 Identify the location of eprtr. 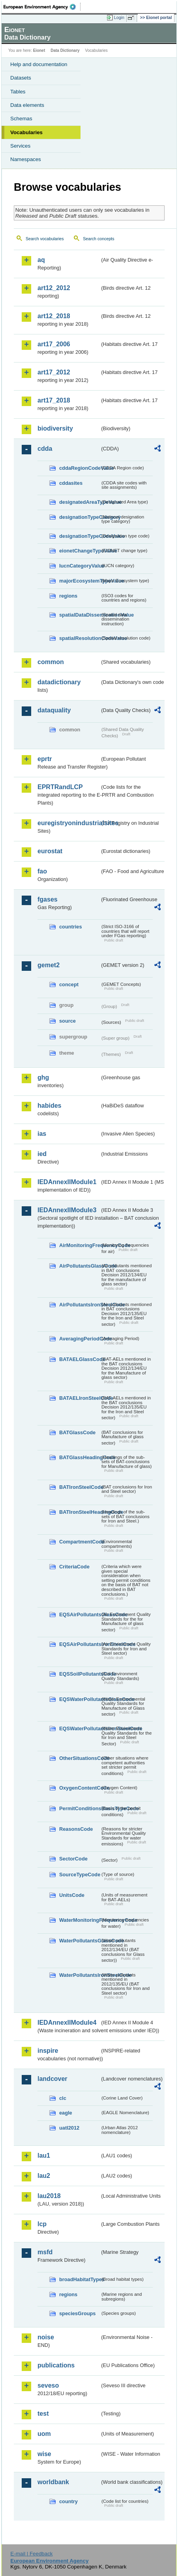
(44, 759).